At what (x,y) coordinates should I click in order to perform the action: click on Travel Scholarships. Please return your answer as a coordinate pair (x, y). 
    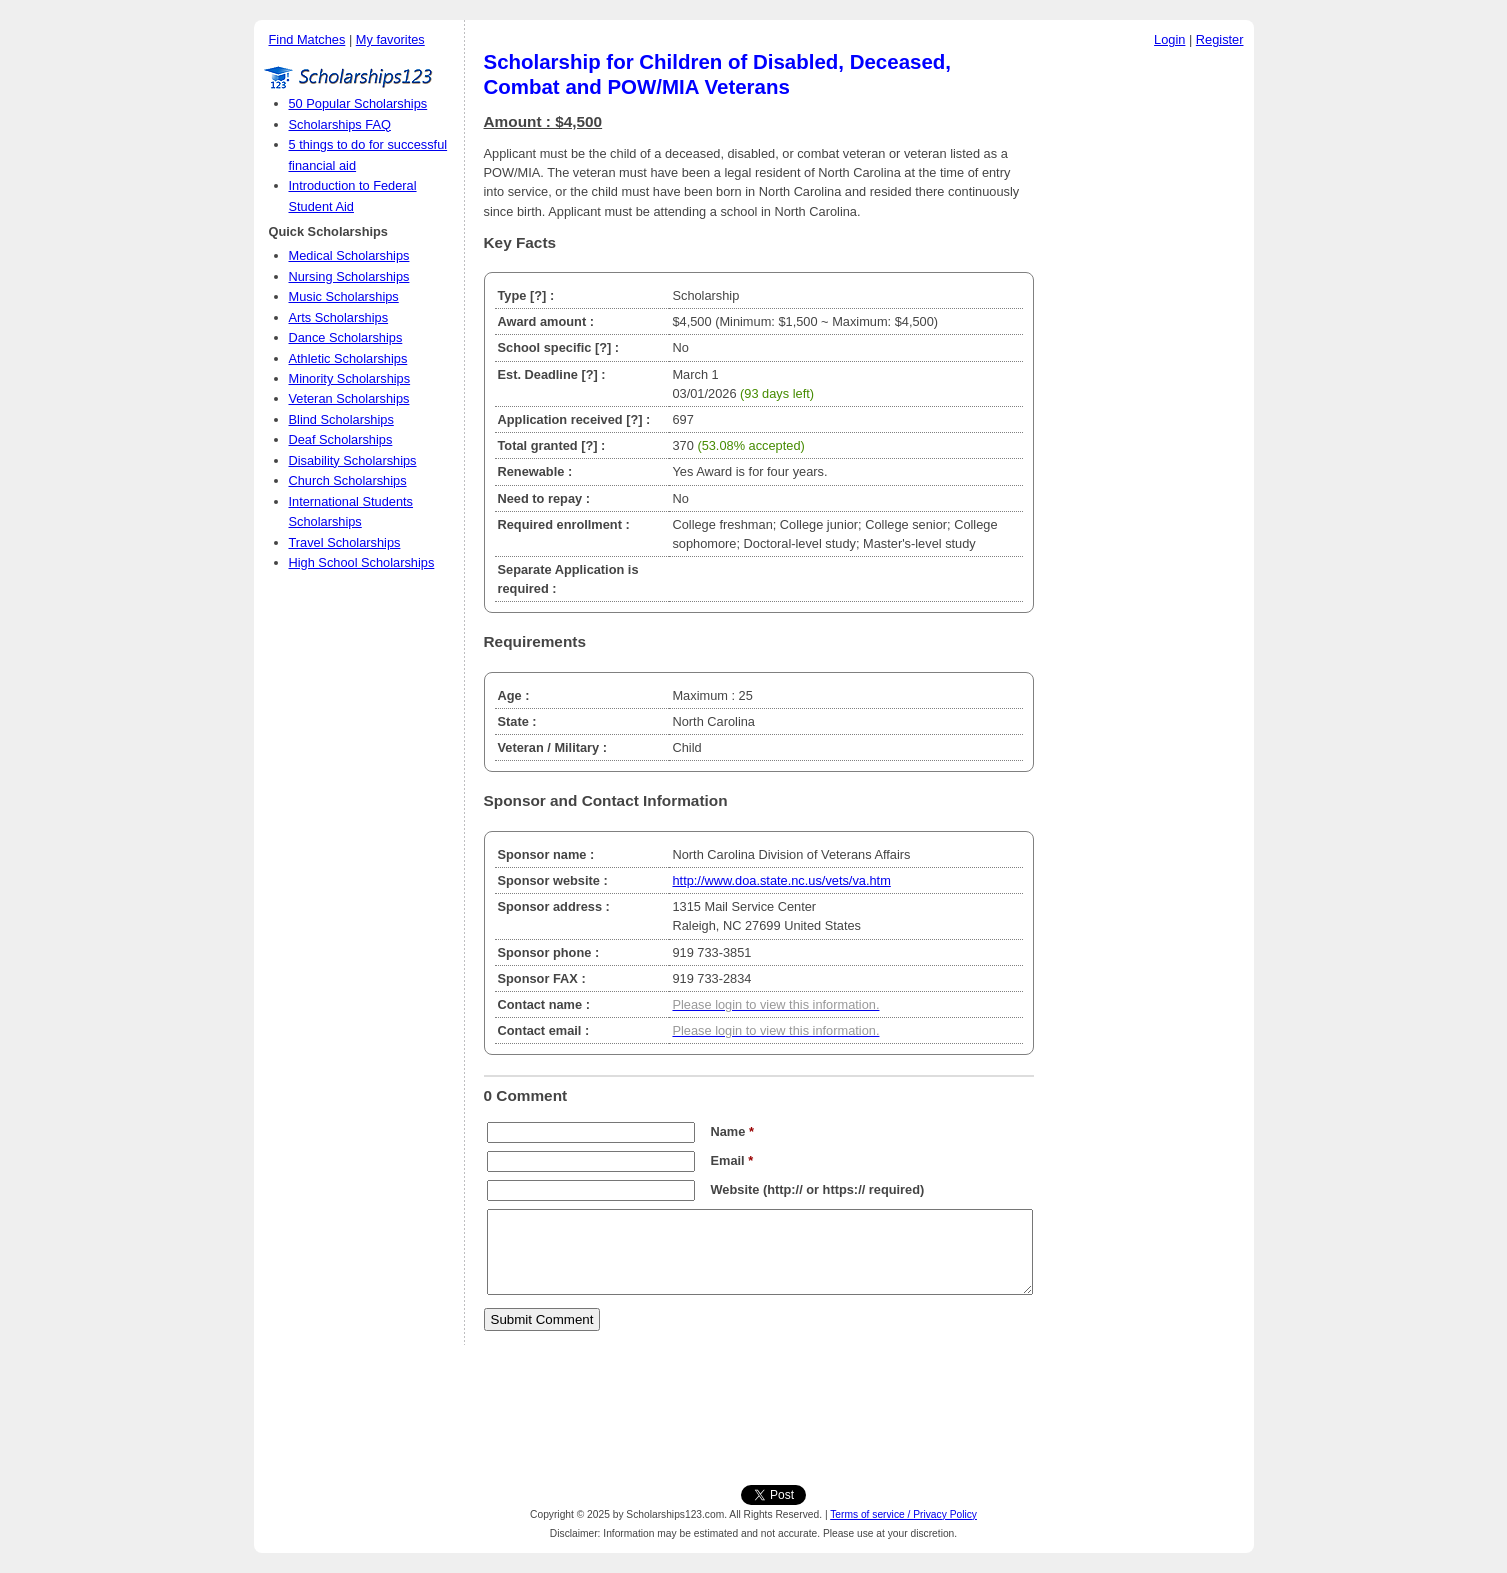
    Looking at the image, I should click on (345, 542).